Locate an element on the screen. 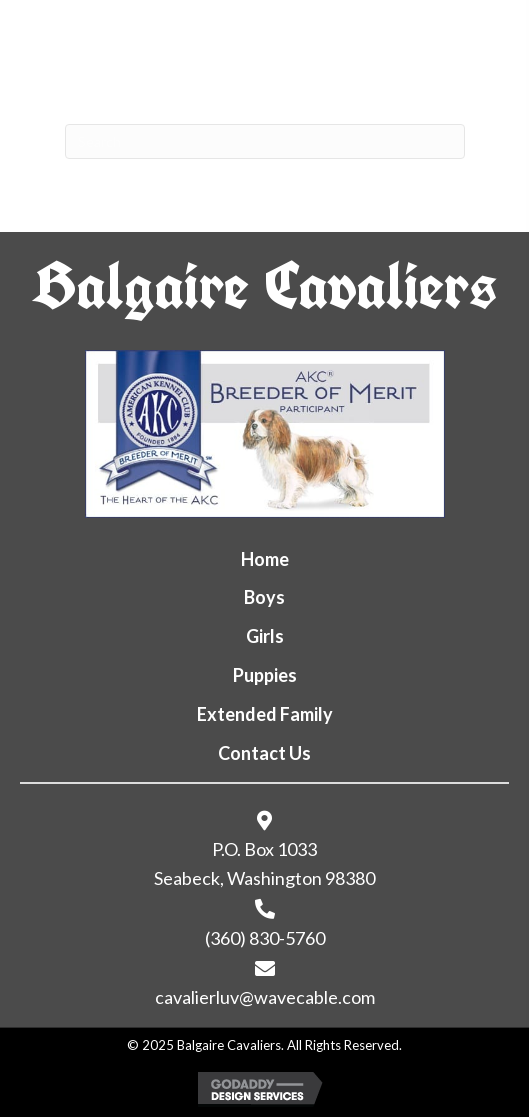 Image resolution: width=529 pixels, height=1117 pixels. Boys is located at coordinates (264, 597).